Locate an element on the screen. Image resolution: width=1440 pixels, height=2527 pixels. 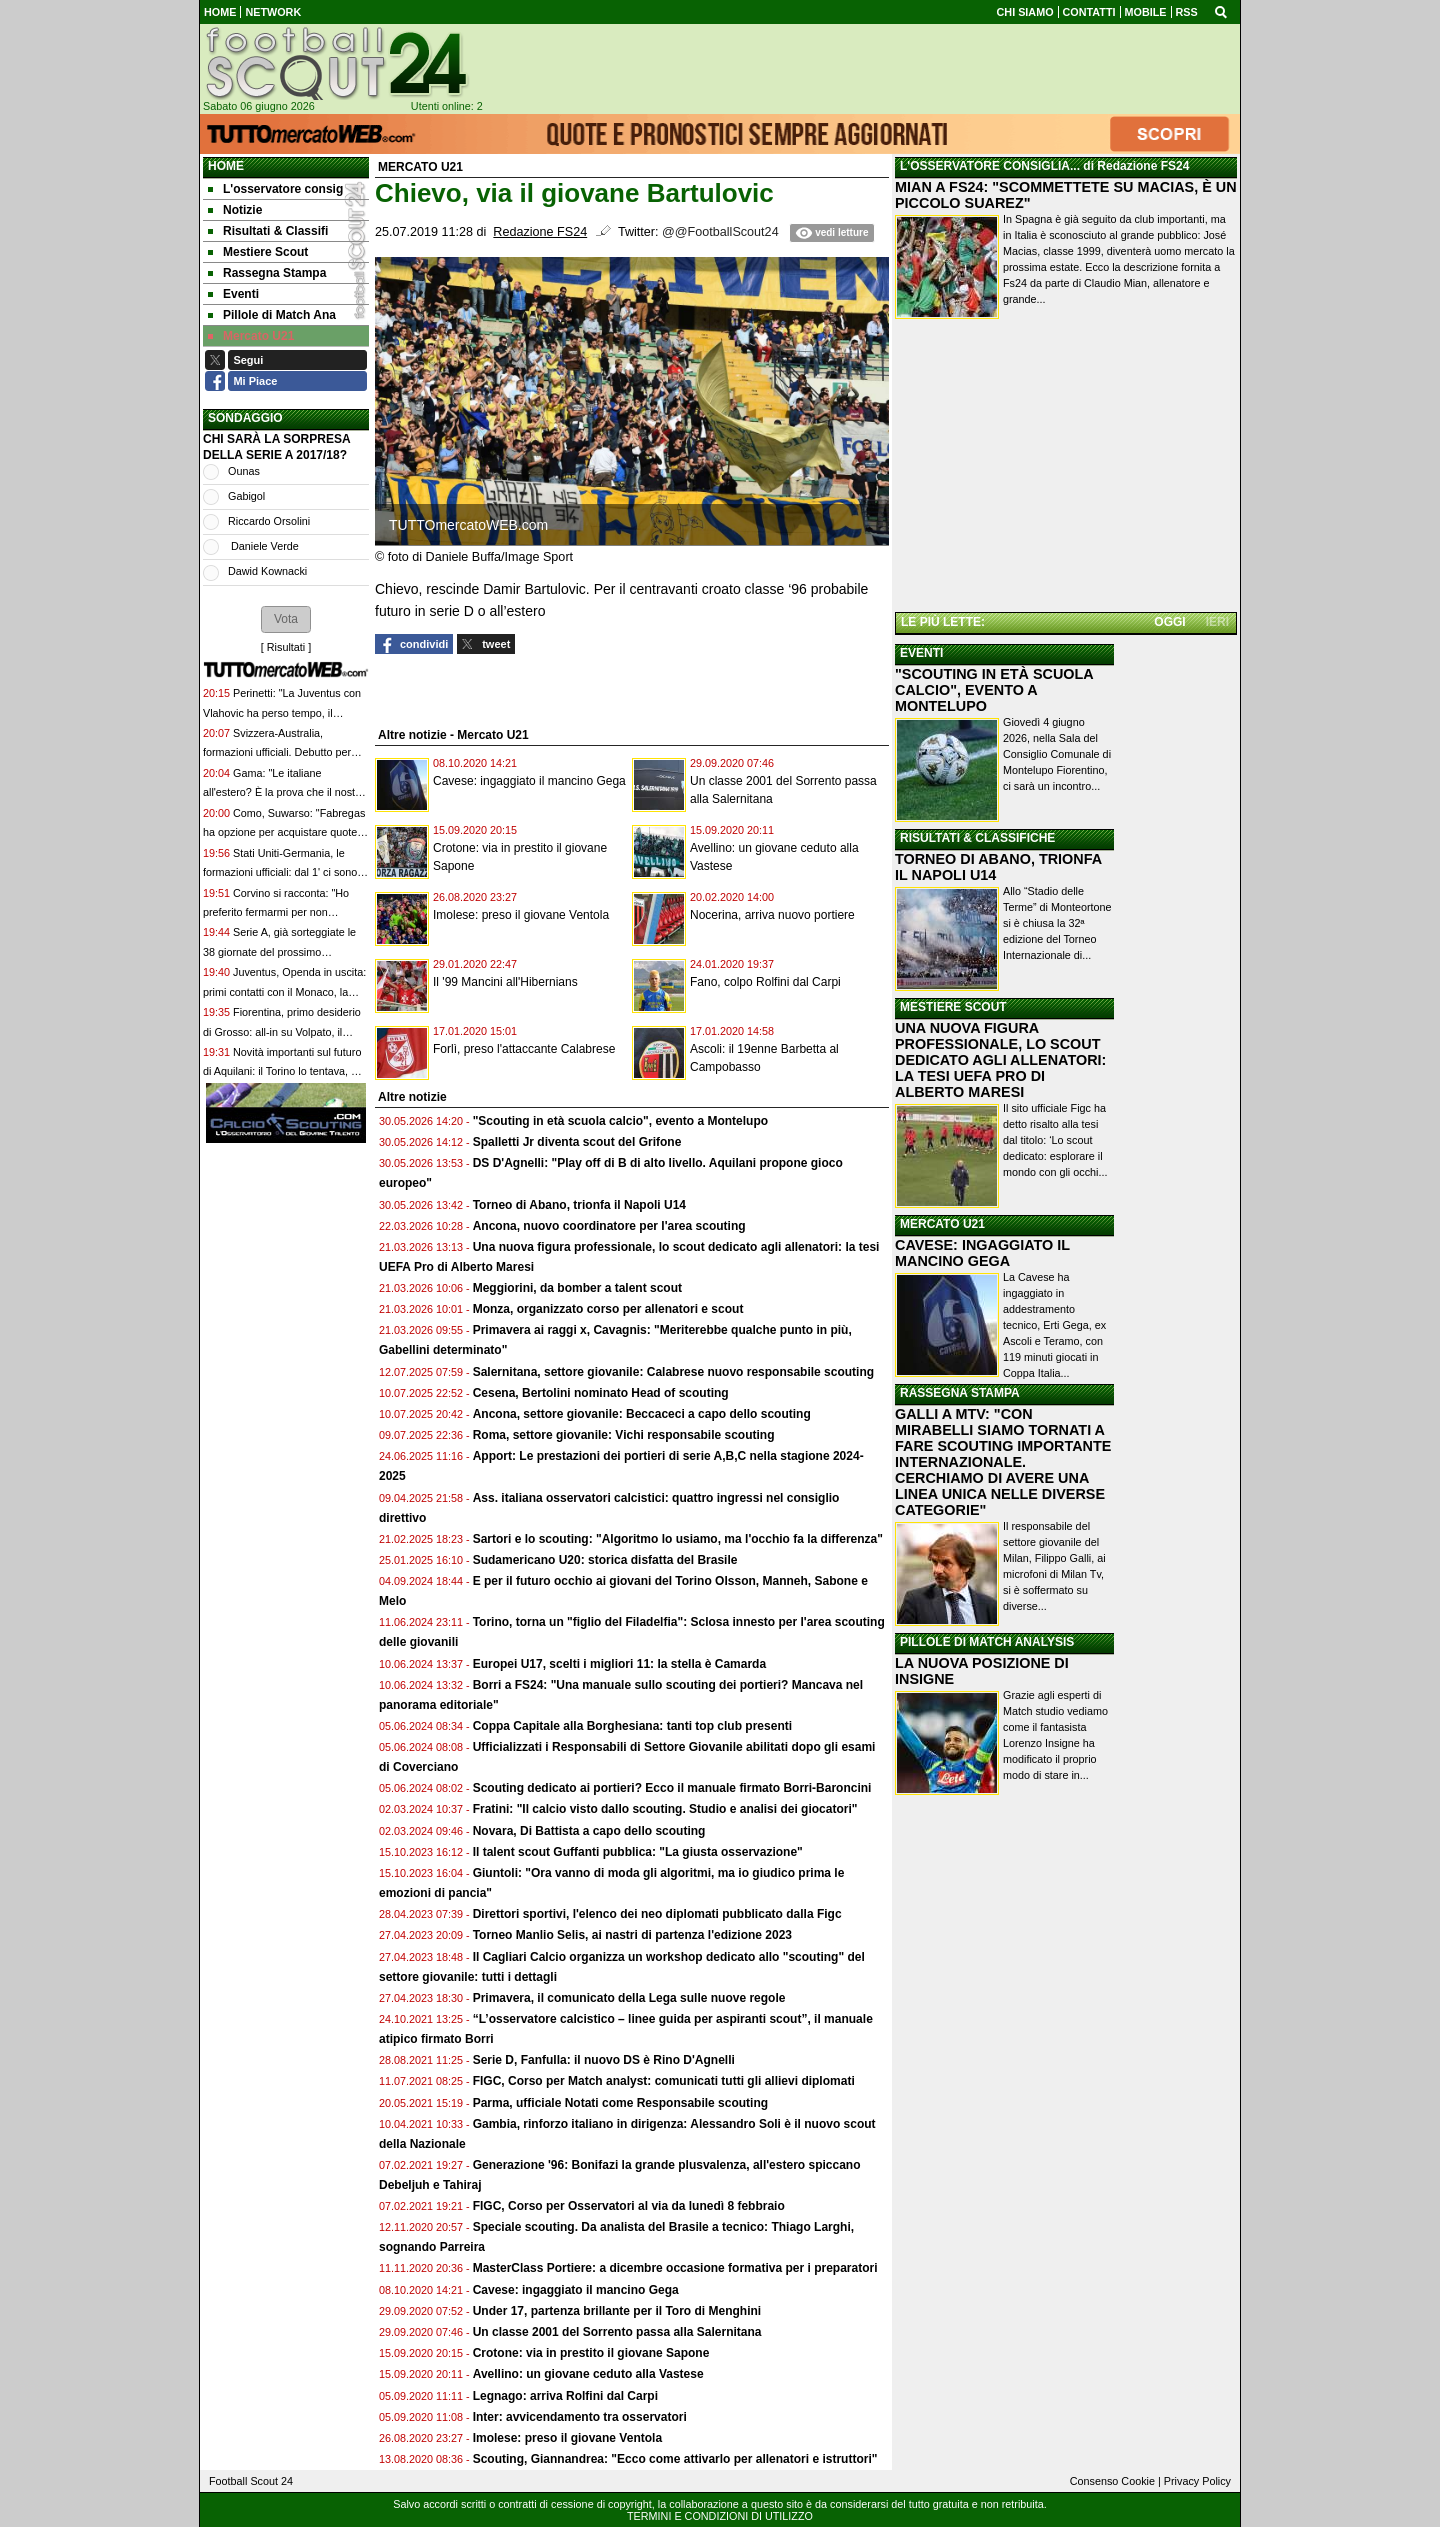
Ancona, settore giovanile: Beccaceci a capo dello scouting is located at coordinates (642, 1414).